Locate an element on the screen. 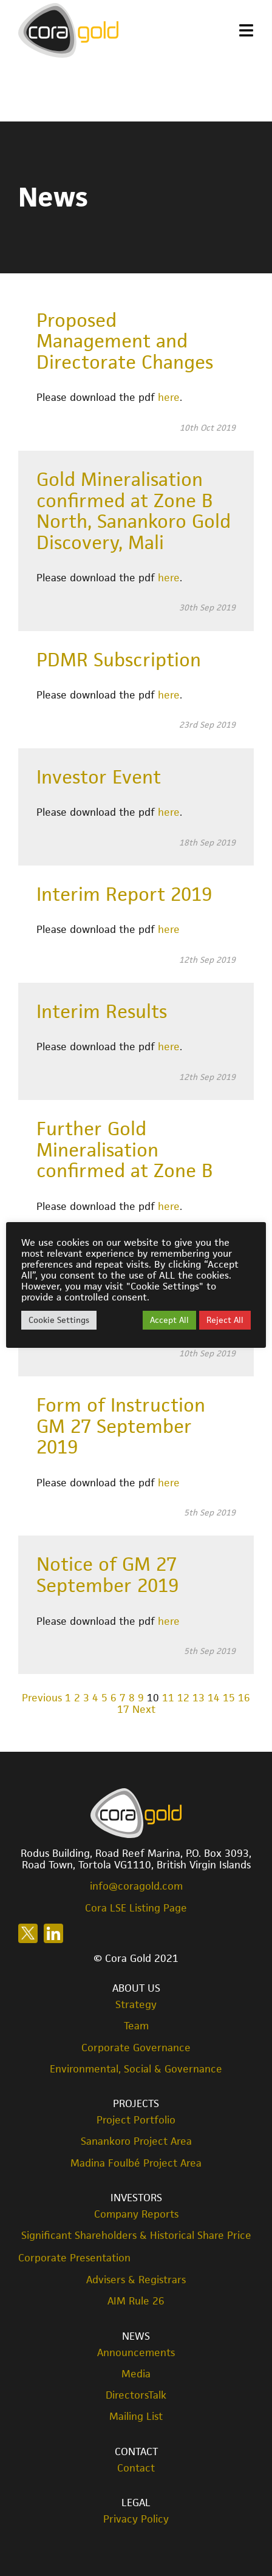 Image resolution: width=272 pixels, height=2576 pixels. About Us is located at coordinates (136, 1988).